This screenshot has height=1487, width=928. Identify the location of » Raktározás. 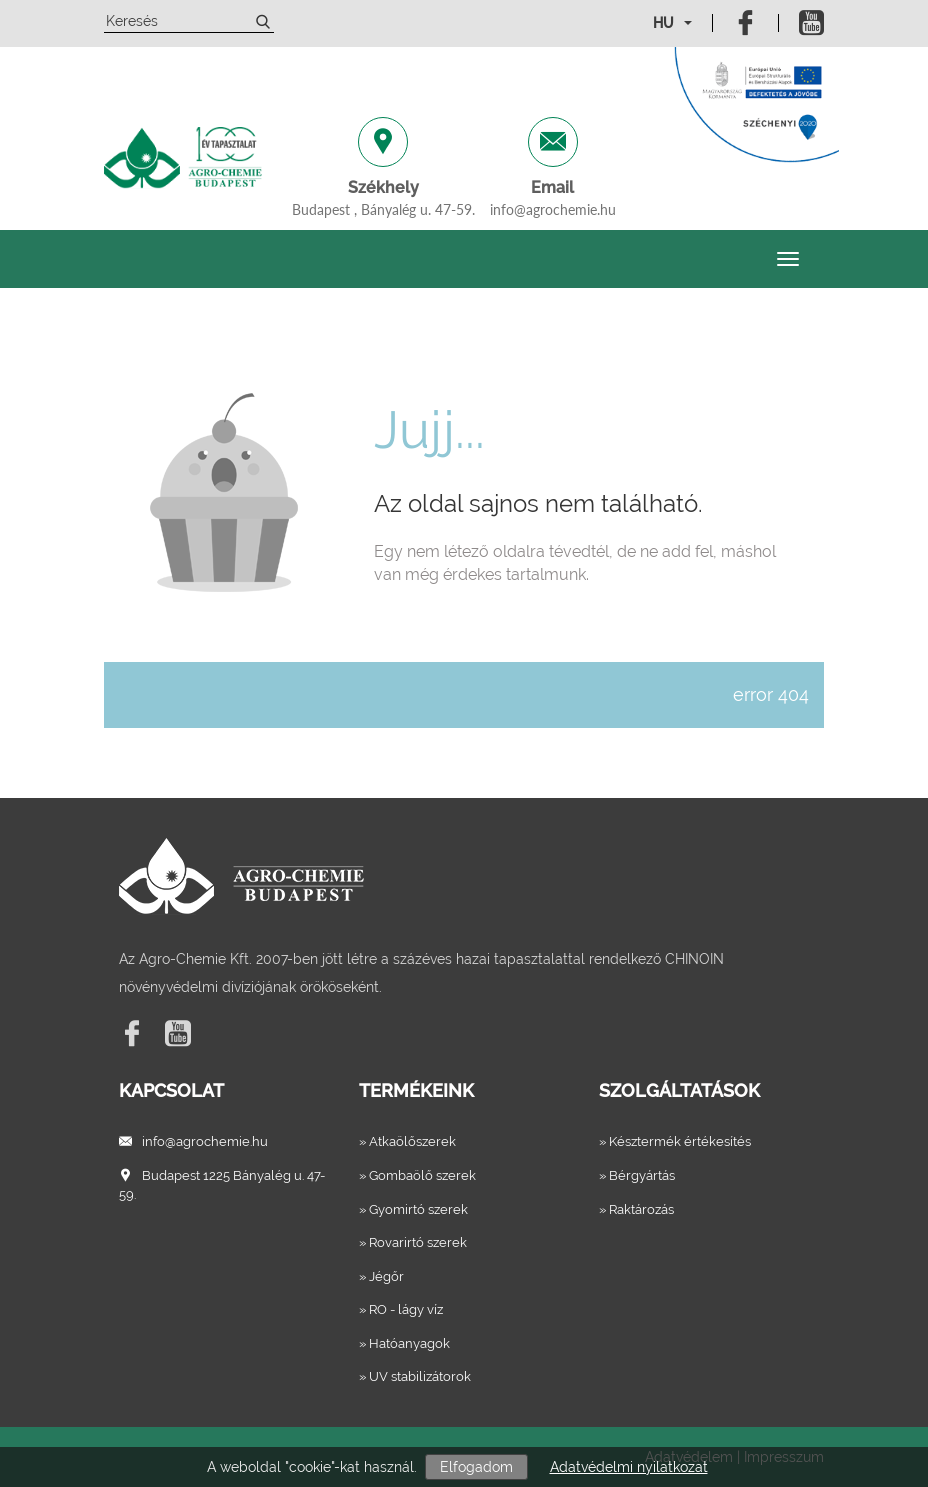
(636, 1209).